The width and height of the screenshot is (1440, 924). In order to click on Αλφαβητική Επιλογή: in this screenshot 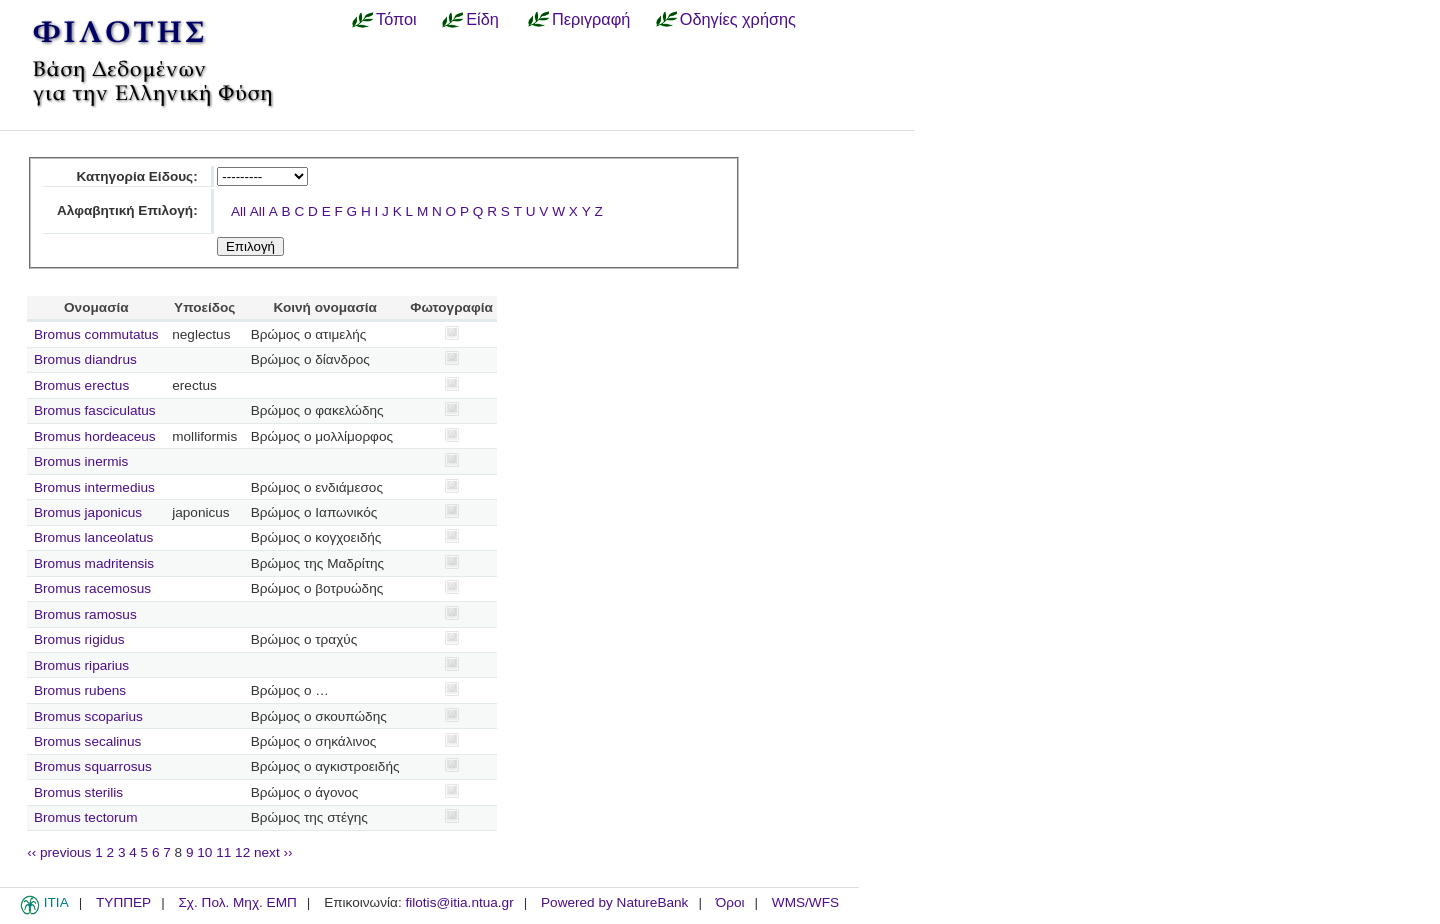, I will do `click(127, 210)`.